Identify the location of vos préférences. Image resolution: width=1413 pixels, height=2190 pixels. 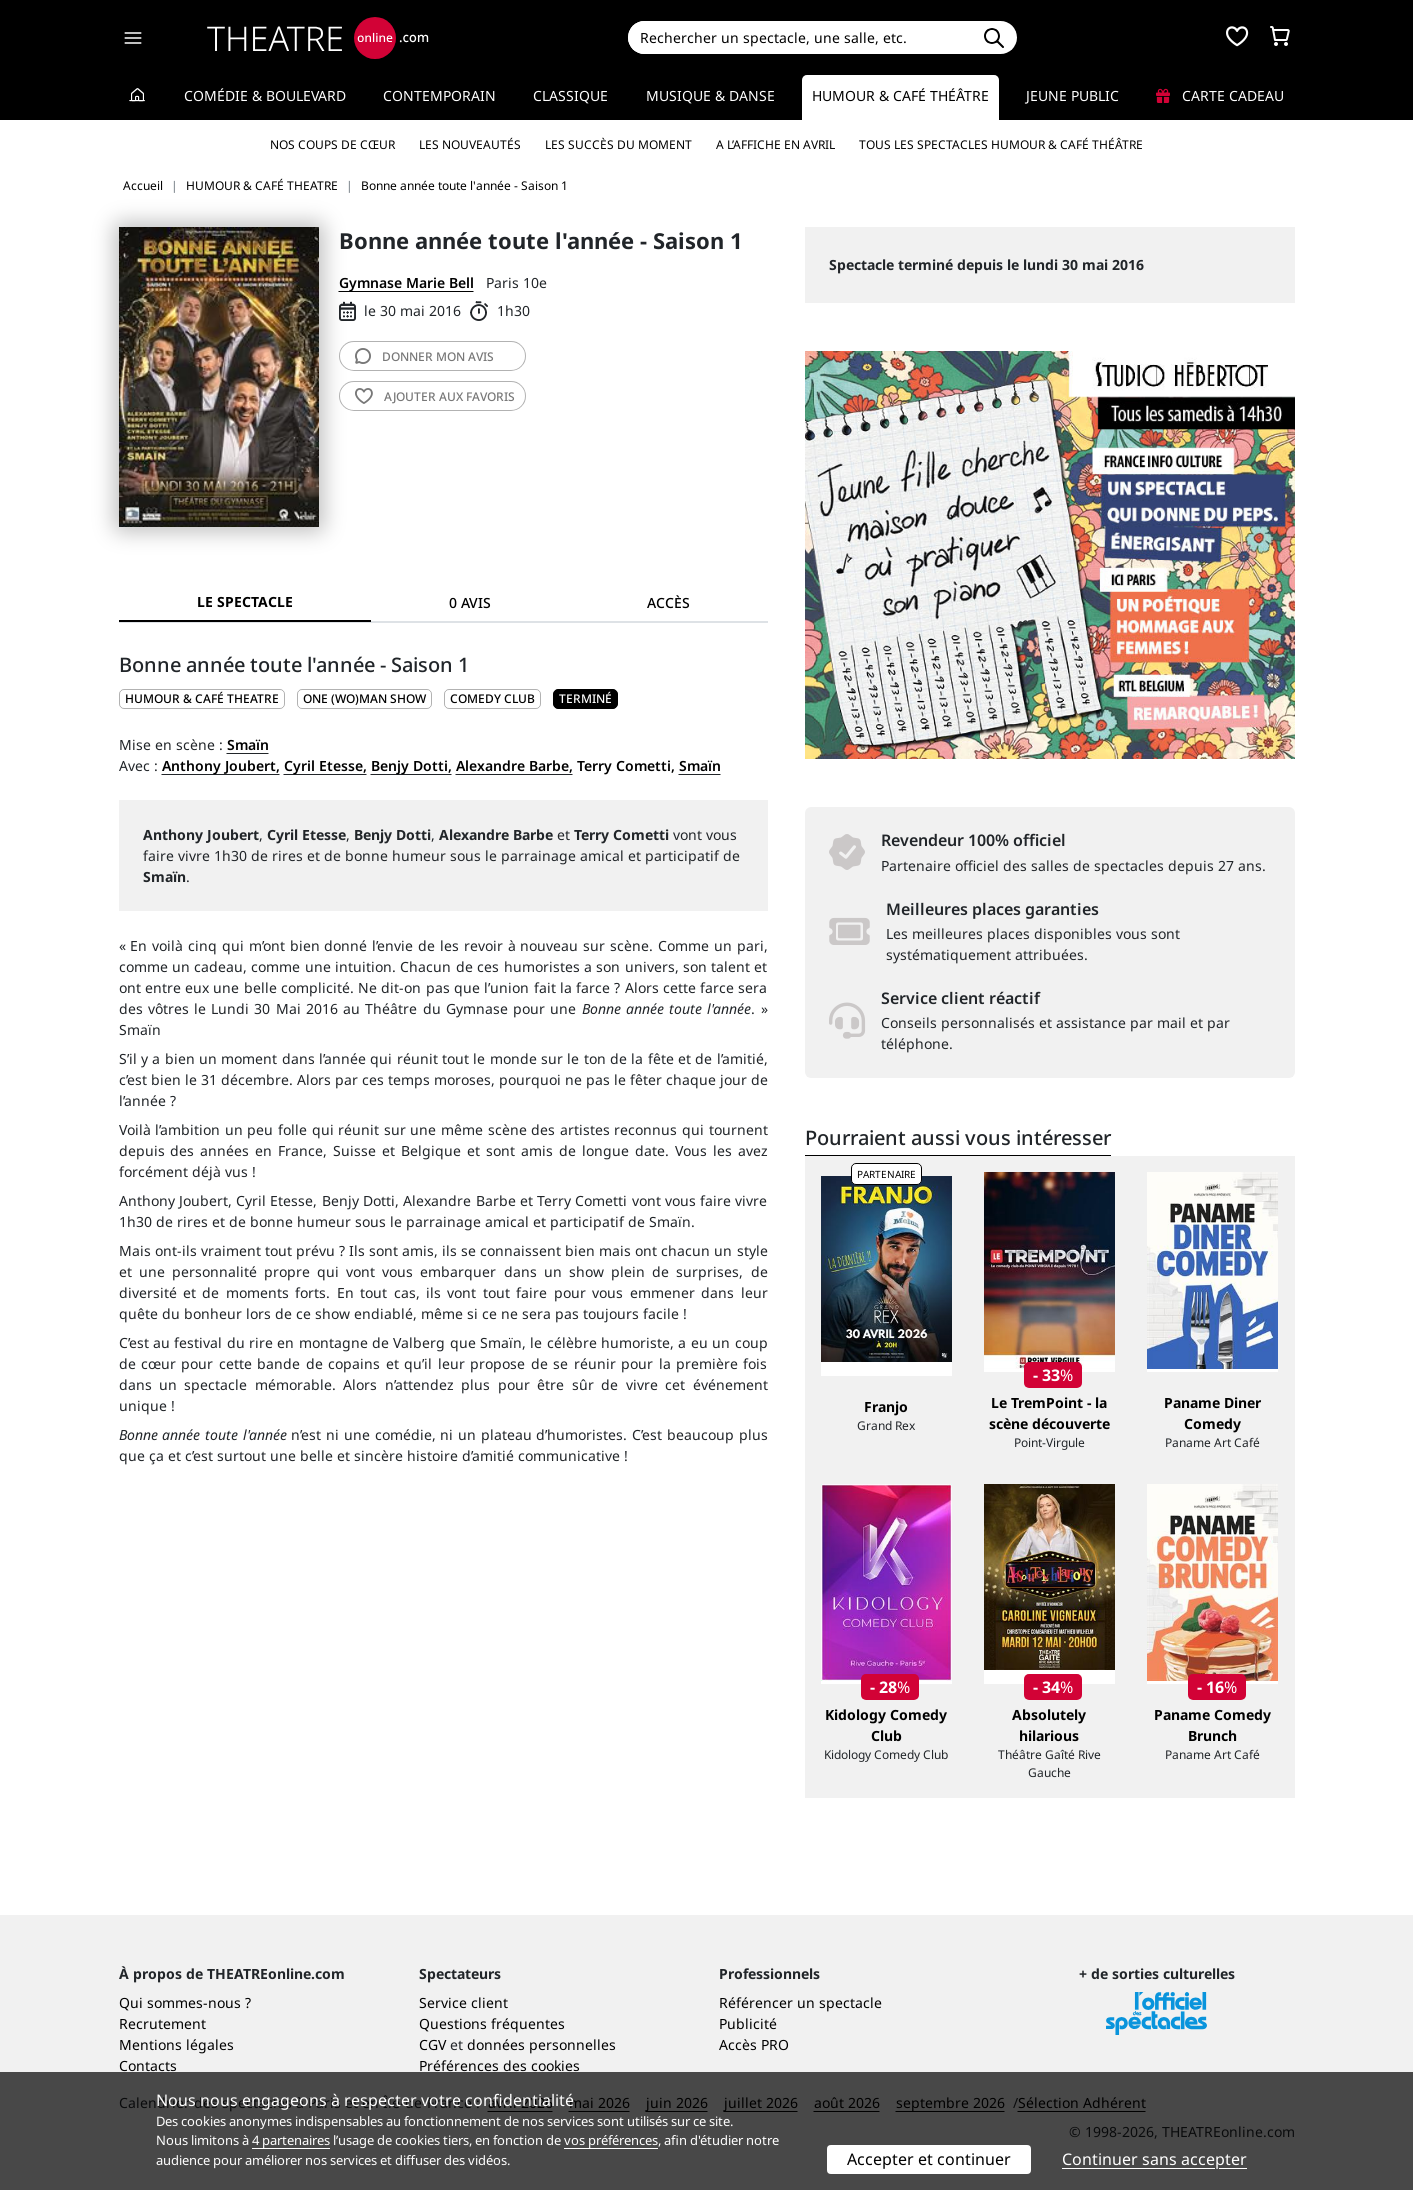
(611, 2140).